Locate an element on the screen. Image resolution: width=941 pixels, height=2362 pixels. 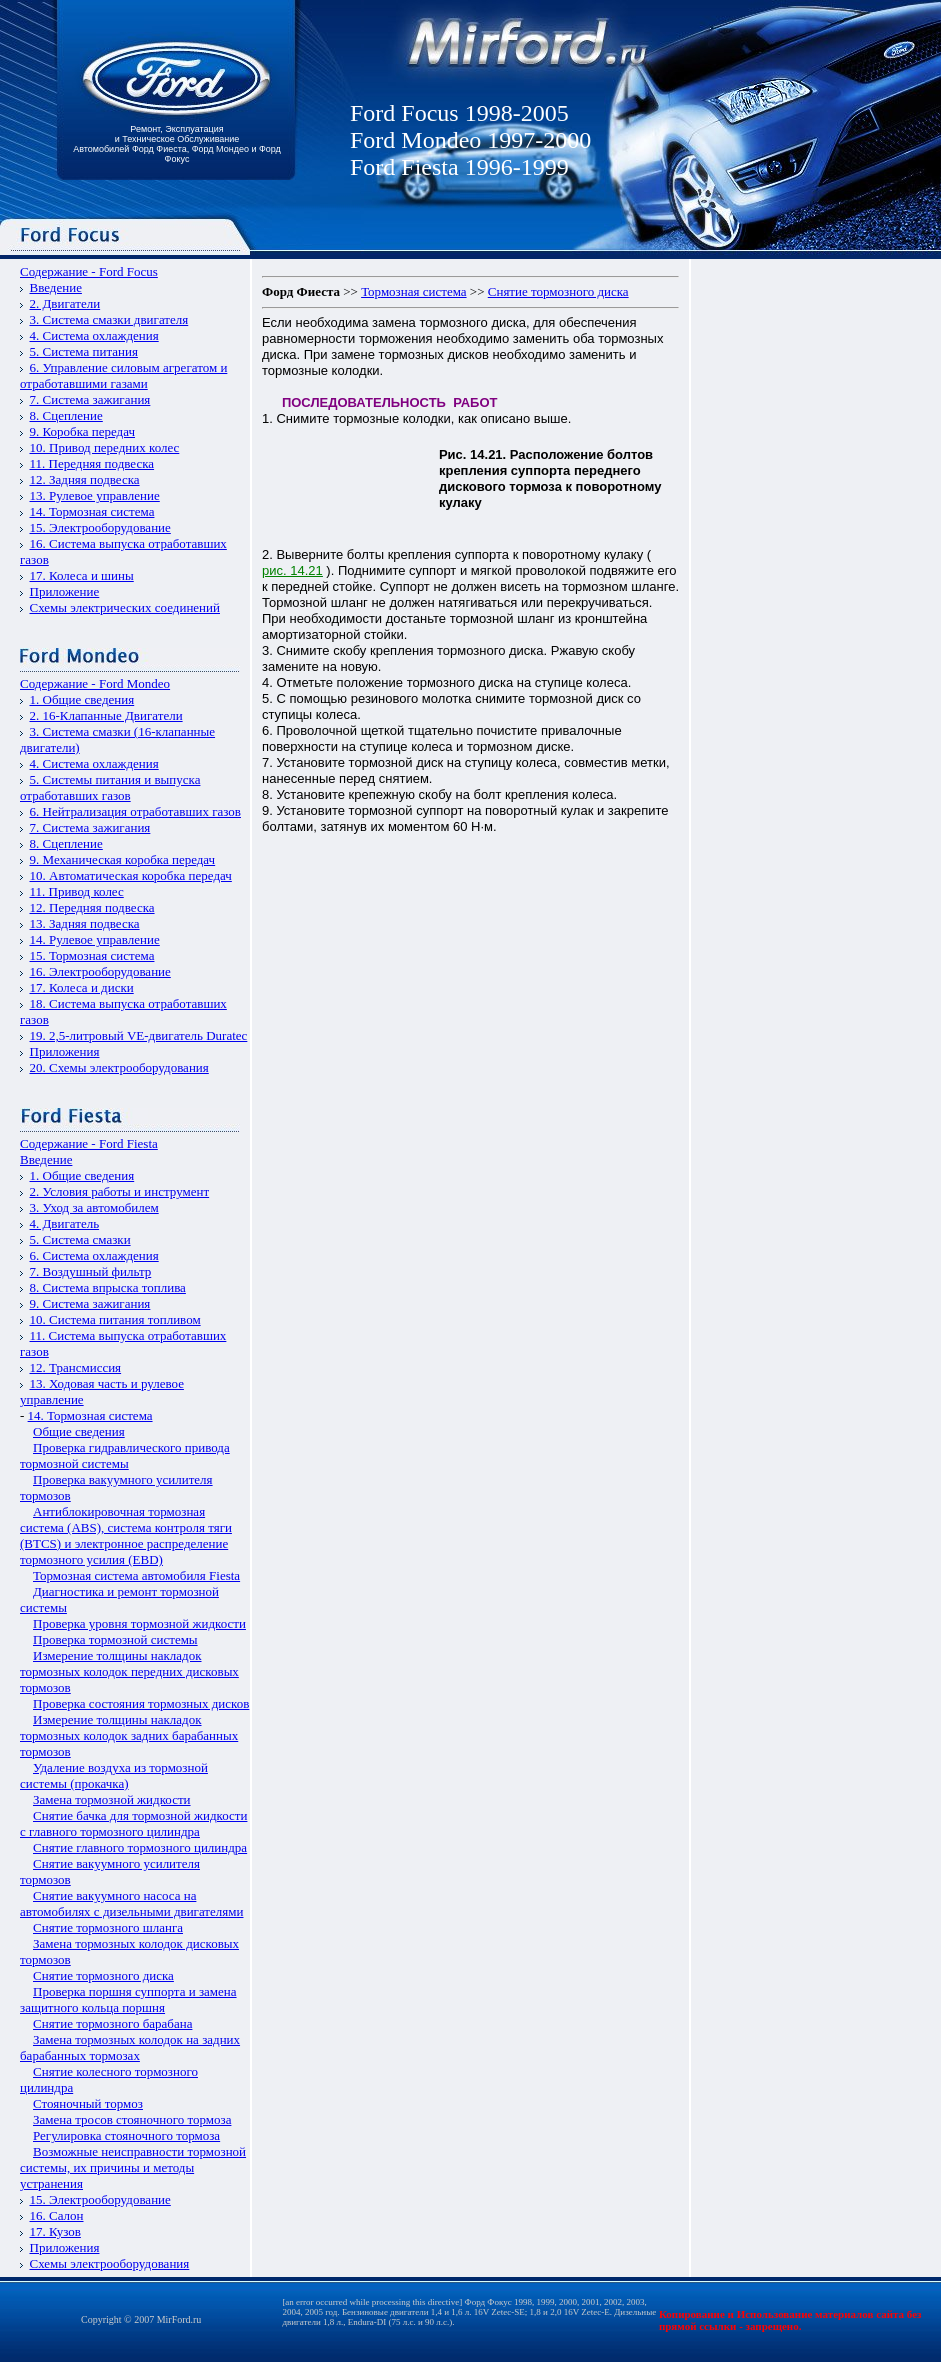
Снятие тормозного шланга is located at coordinates (108, 1927).